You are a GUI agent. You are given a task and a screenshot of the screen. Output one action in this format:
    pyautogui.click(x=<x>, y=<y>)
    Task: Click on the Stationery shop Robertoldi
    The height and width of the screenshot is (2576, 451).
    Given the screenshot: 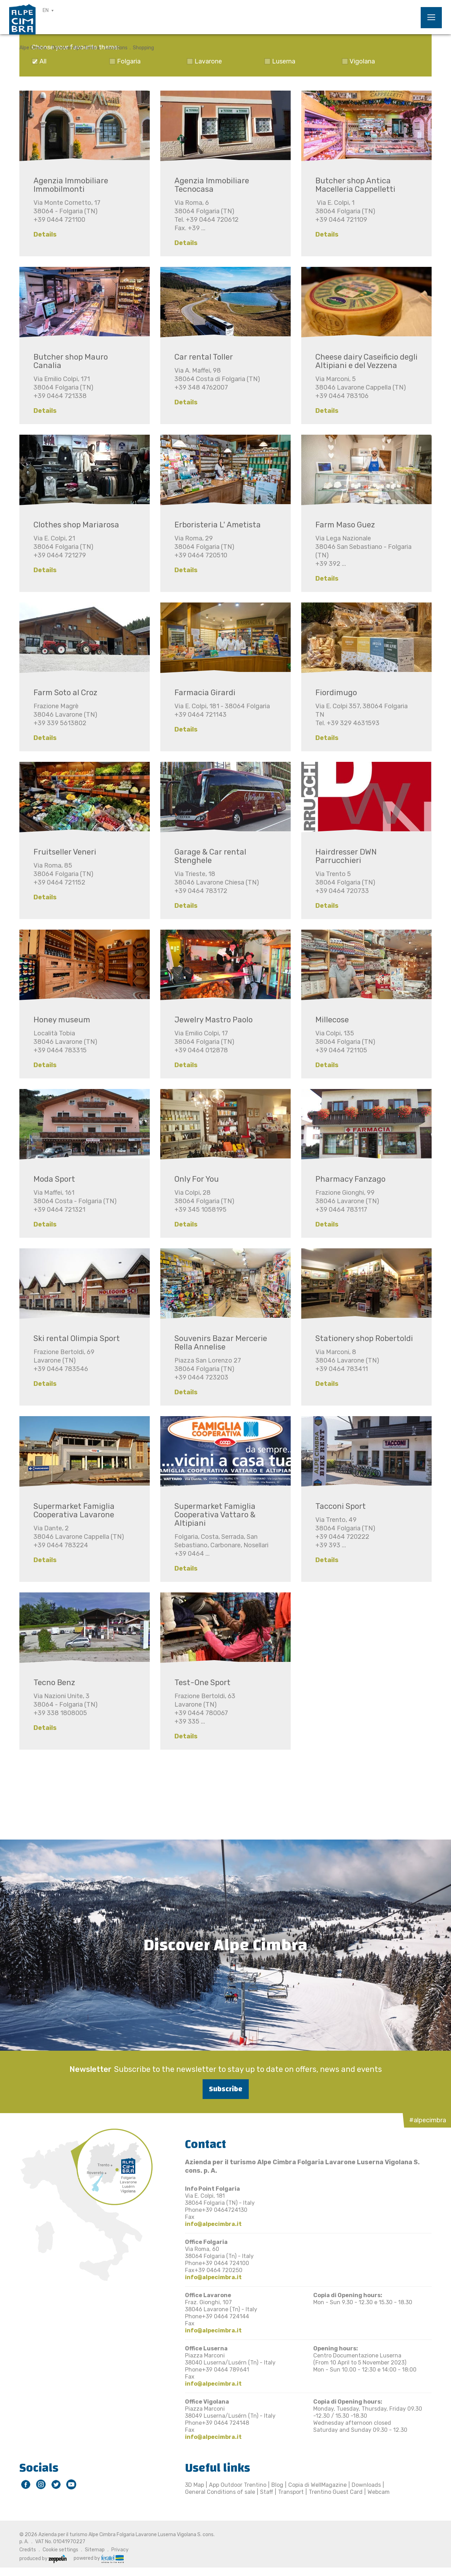 What is the action you would take?
    pyautogui.click(x=364, y=1338)
    